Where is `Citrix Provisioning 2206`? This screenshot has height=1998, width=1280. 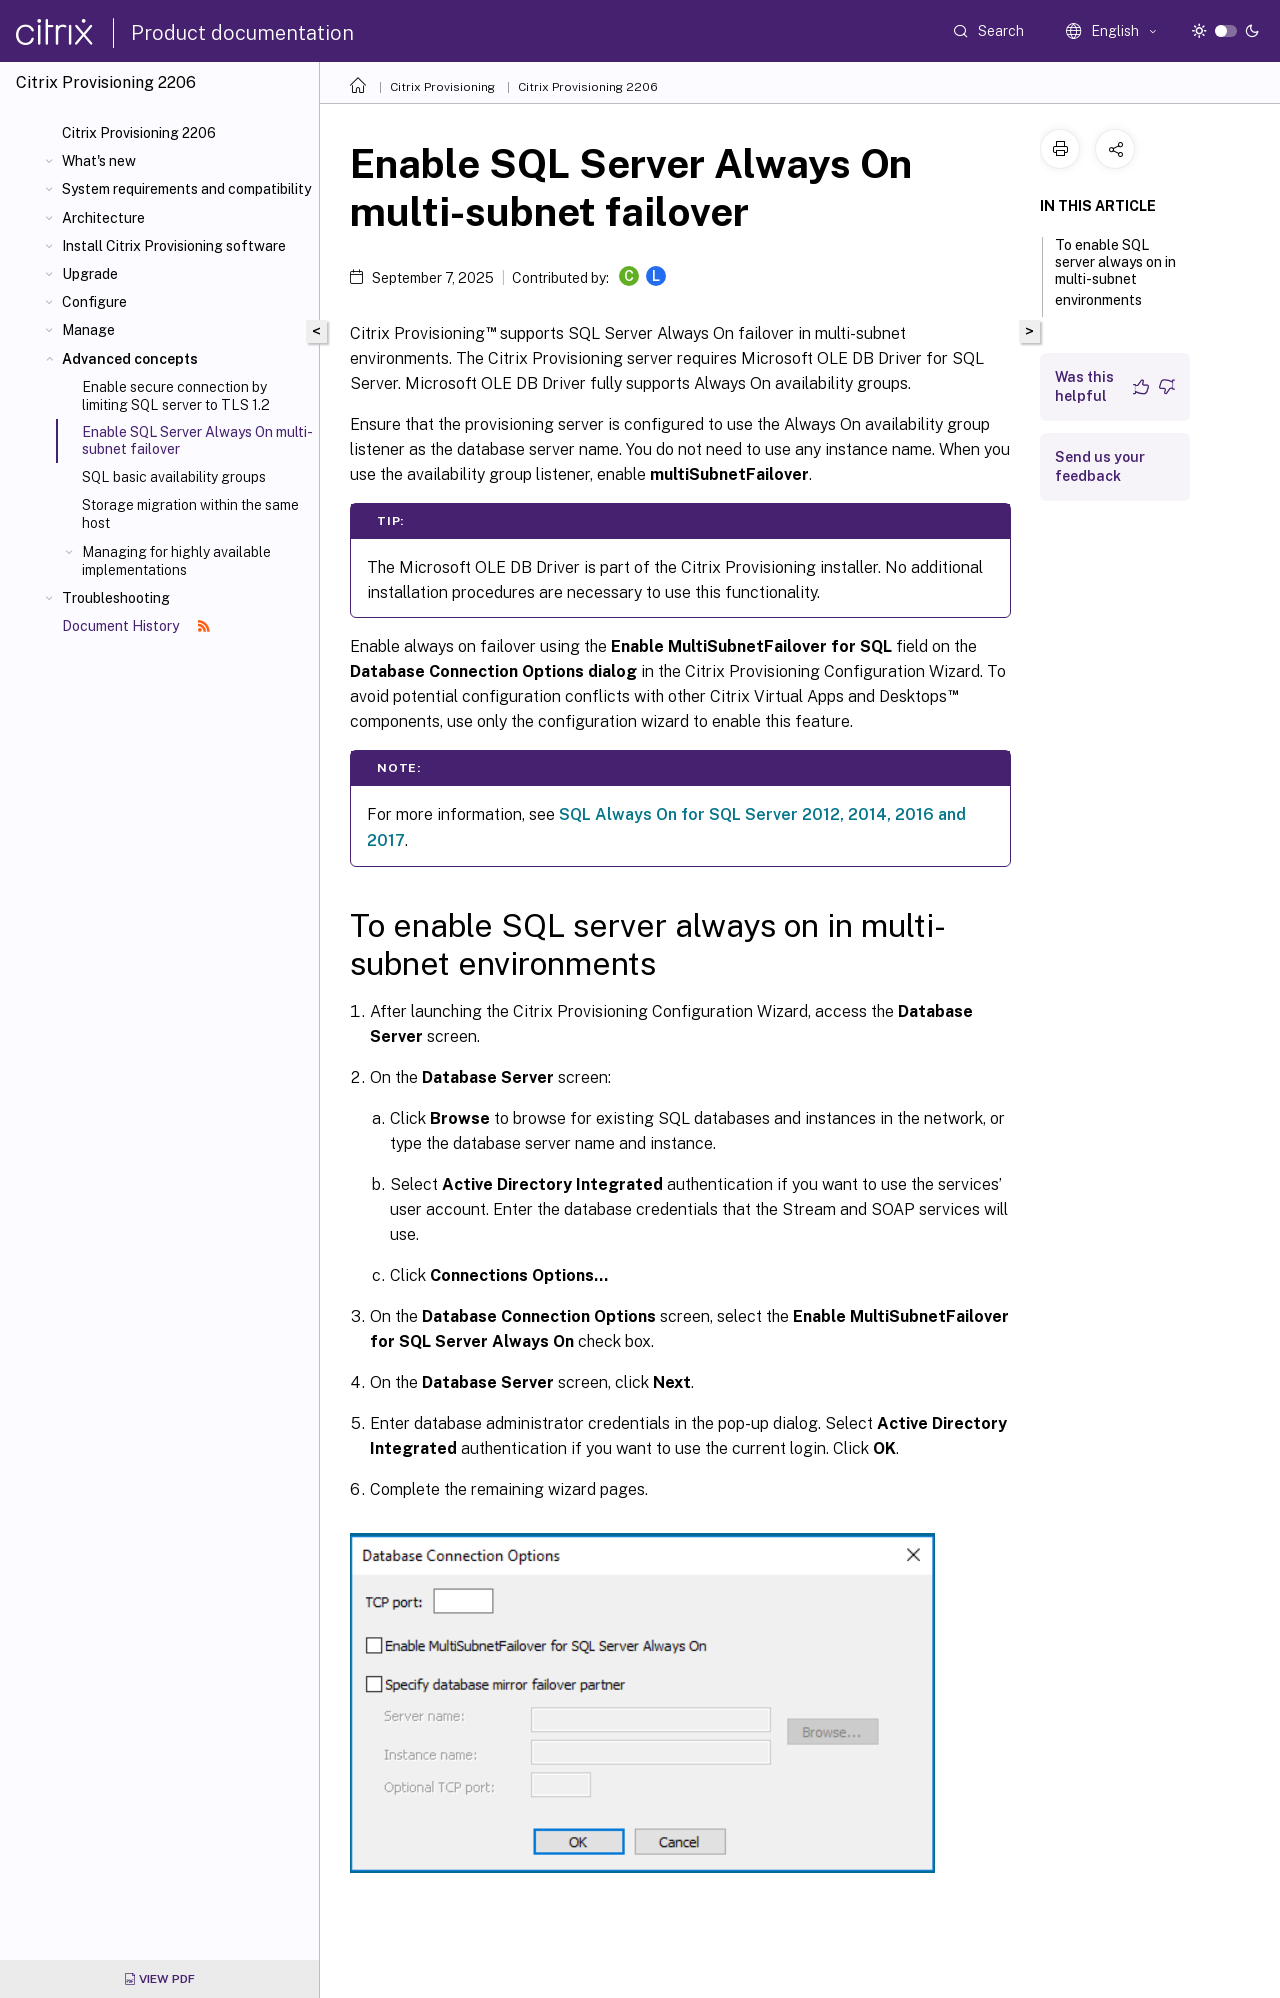 Citrix Provisioning 2206 is located at coordinates (139, 133).